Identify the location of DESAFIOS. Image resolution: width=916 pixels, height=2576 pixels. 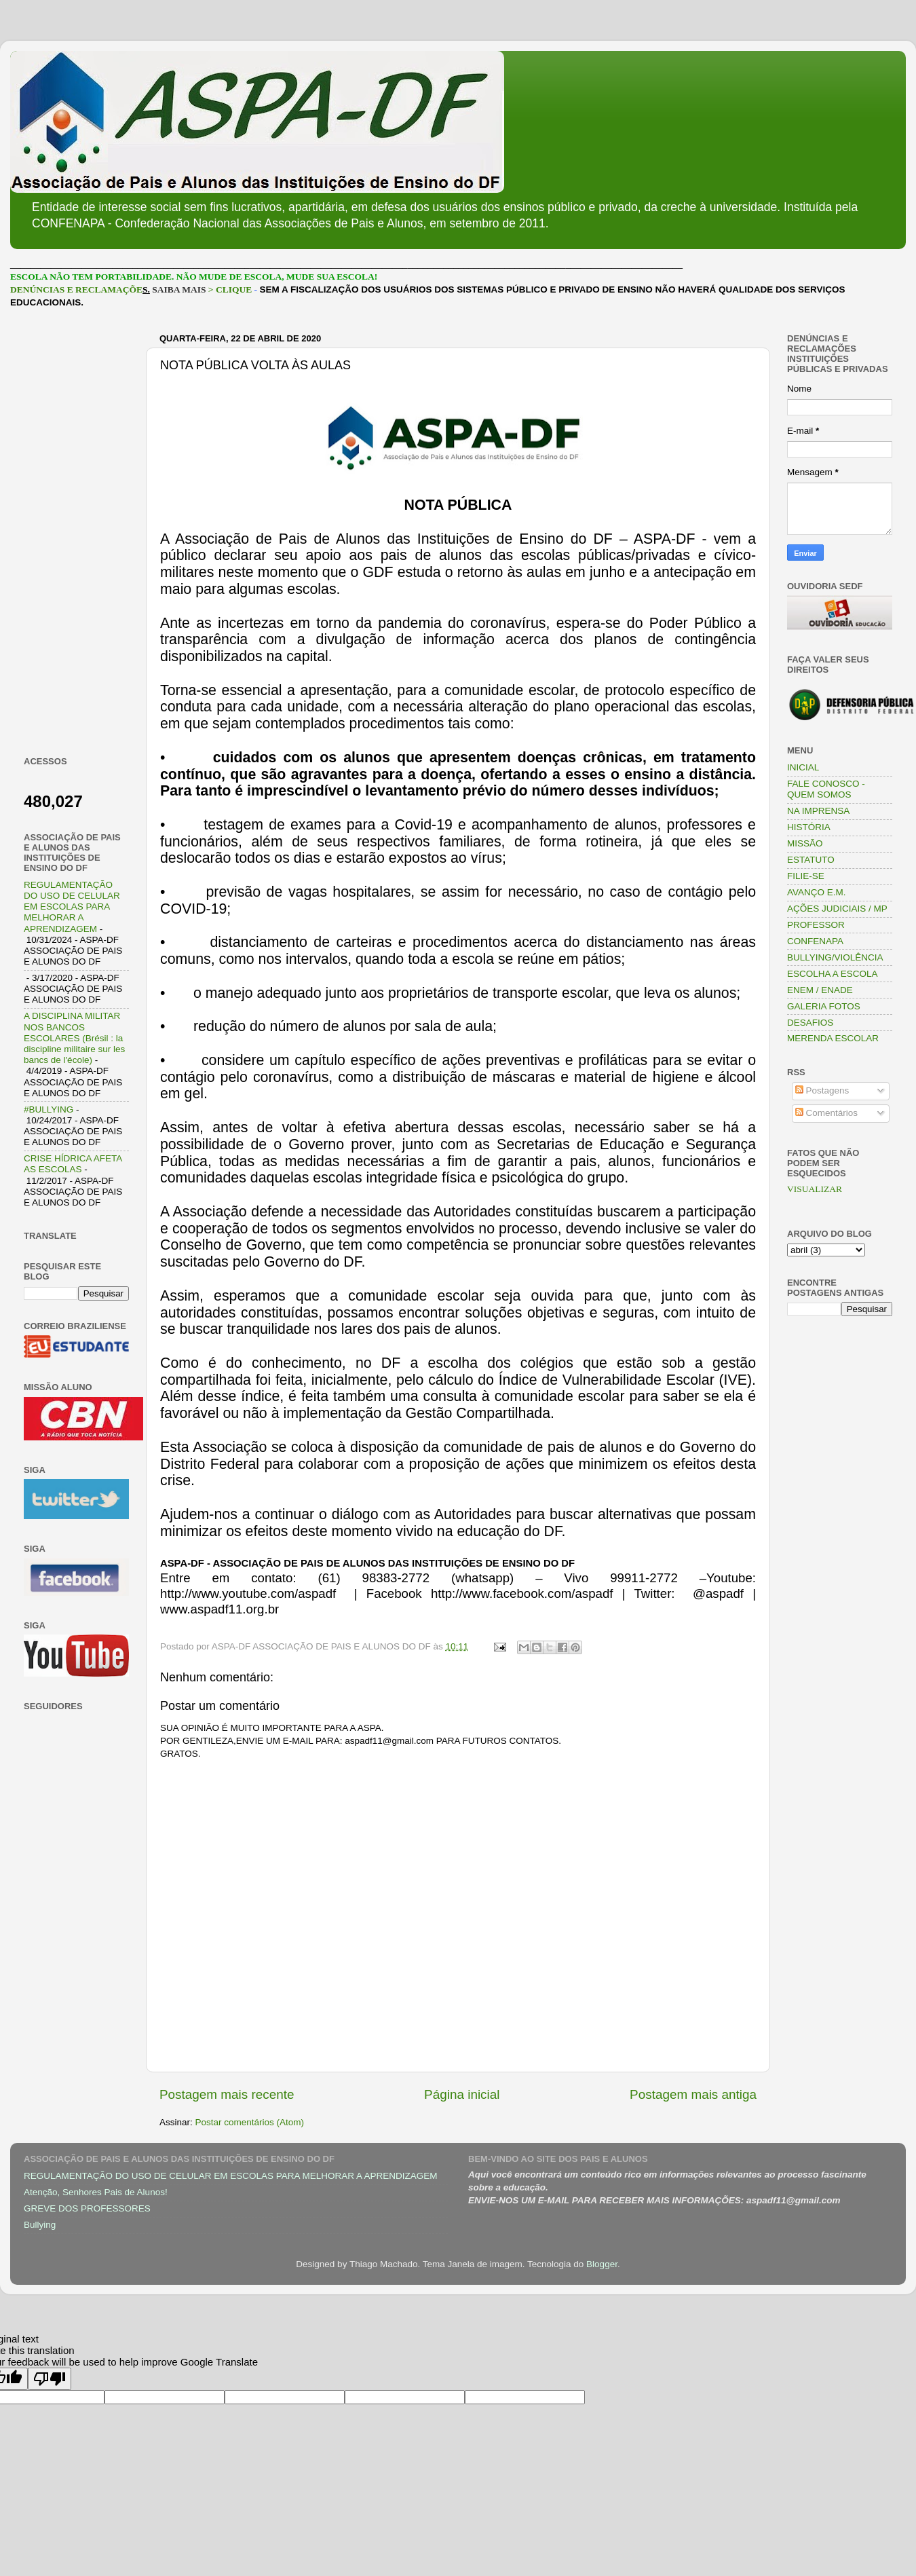
(810, 1023).